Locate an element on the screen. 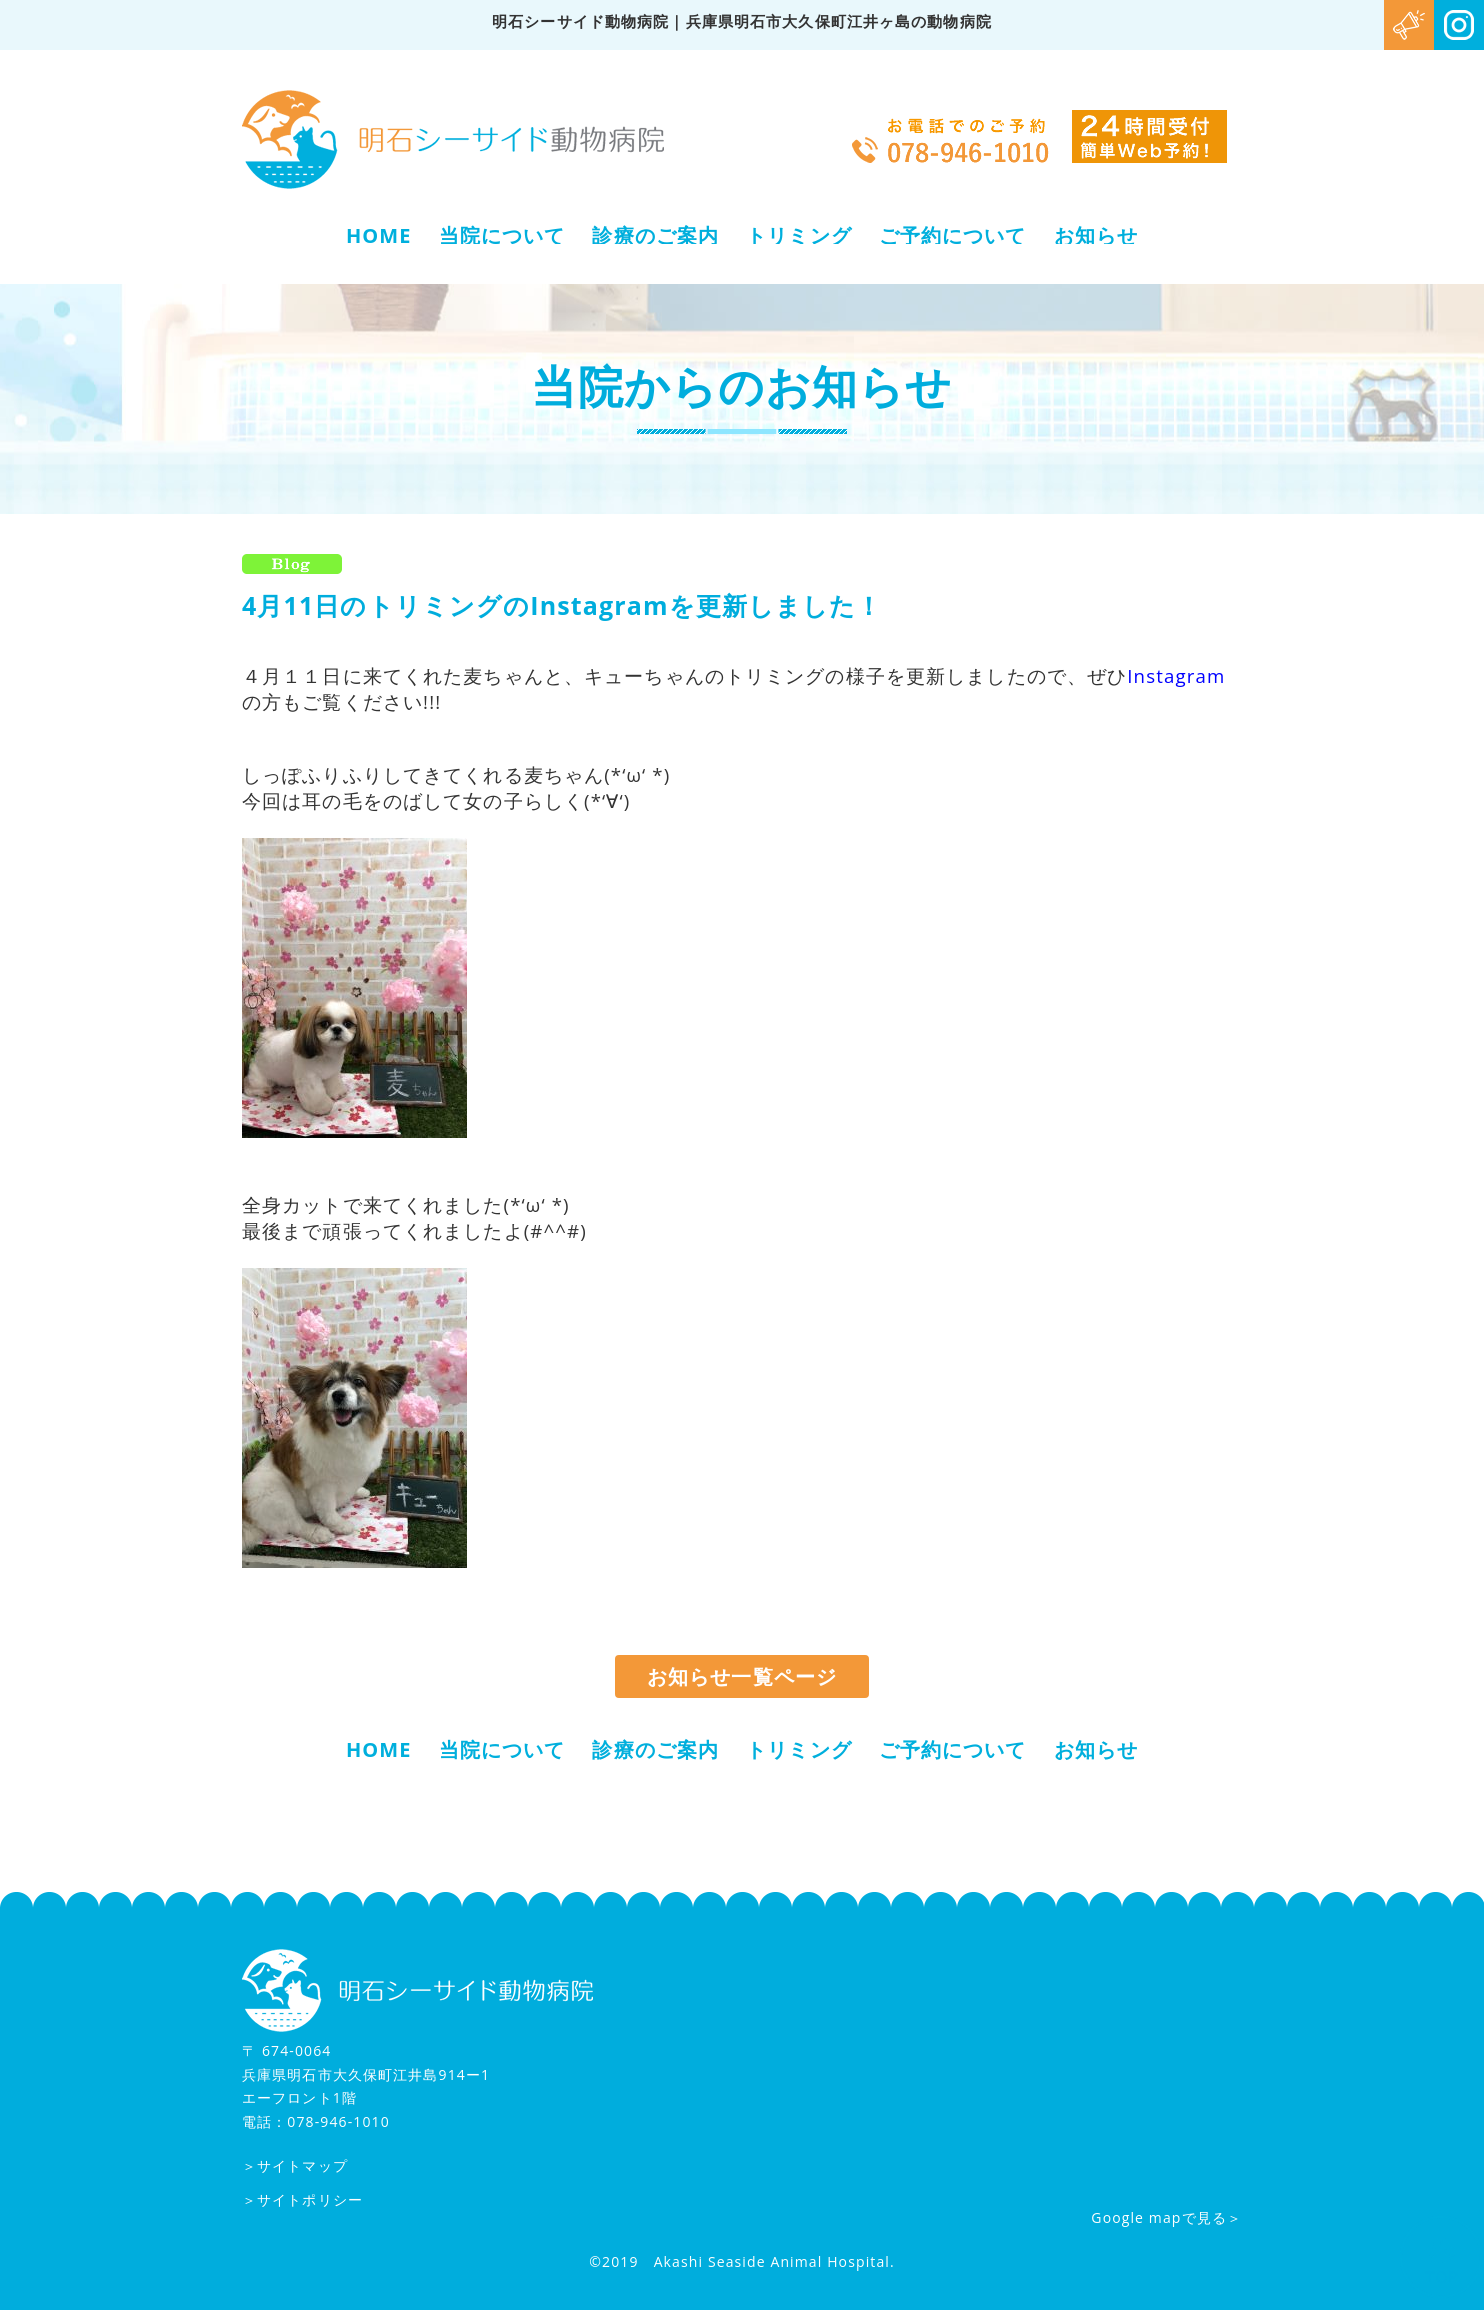 This screenshot has width=1484, height=2310. Instagram is located at coordinates (1176, 675).